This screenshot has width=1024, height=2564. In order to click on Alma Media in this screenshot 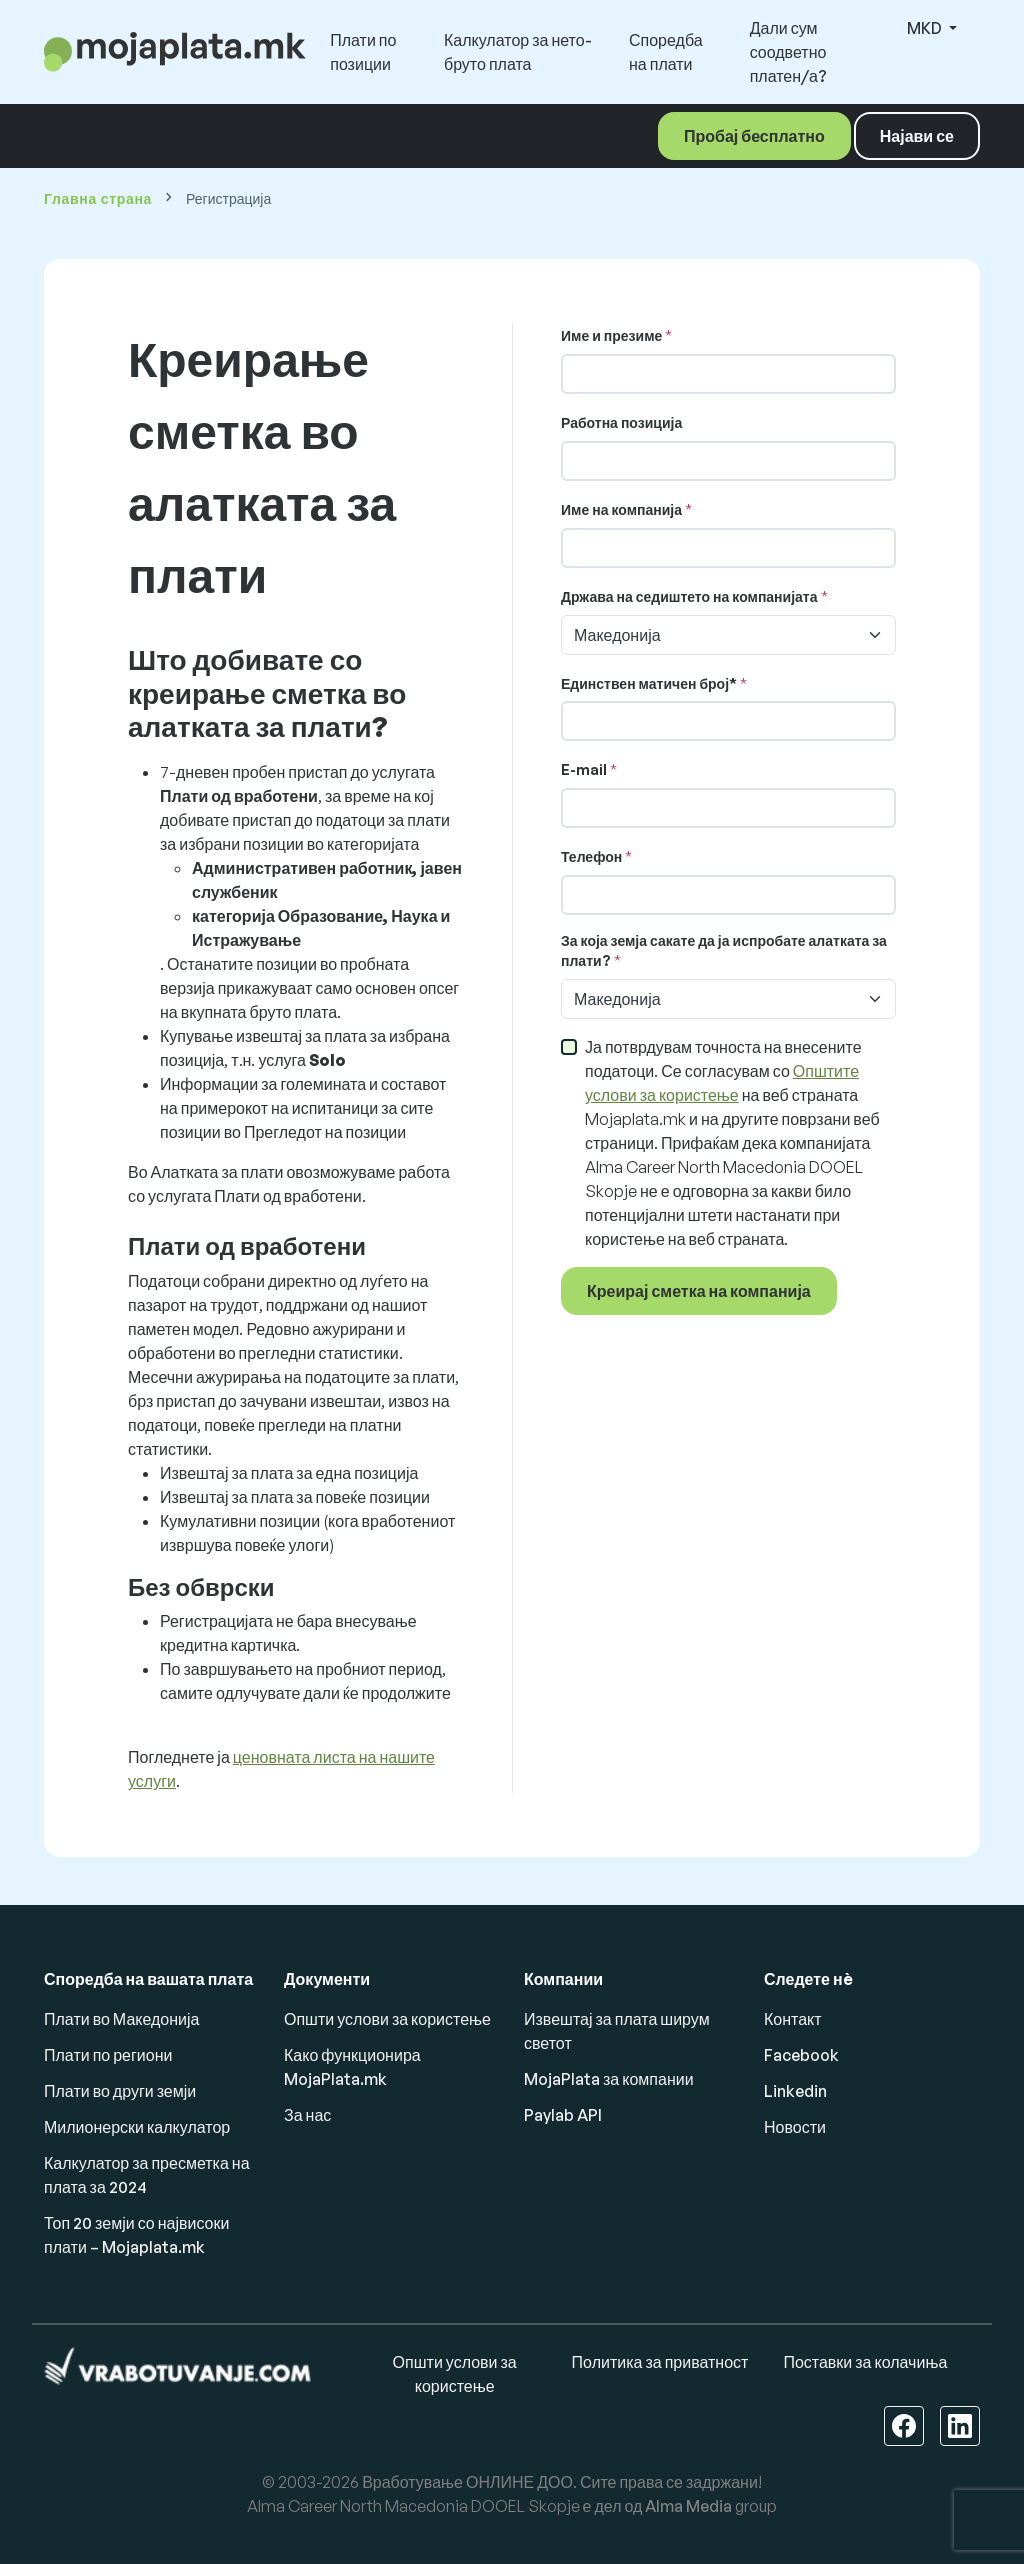, I will do `click(688, 2506)`.